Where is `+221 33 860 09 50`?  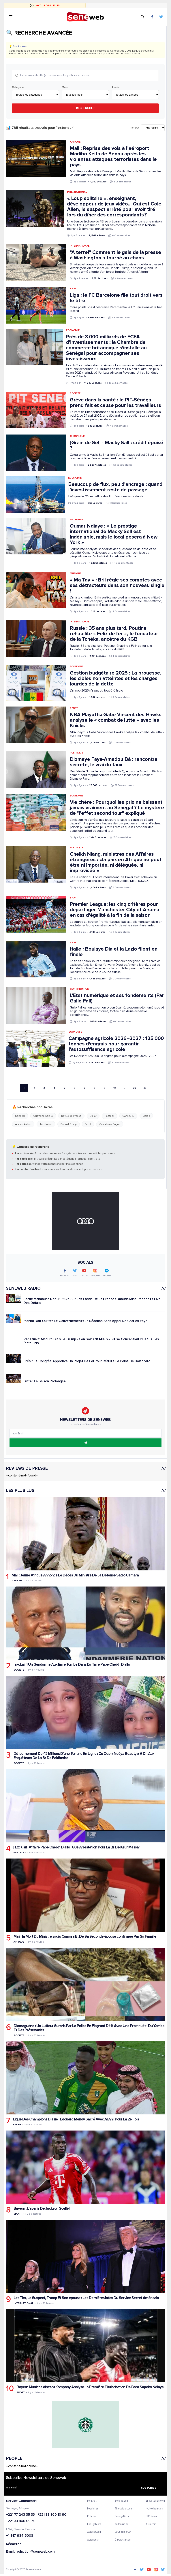 +221 33 860 09 50 is located at coordinates (20, 2521).